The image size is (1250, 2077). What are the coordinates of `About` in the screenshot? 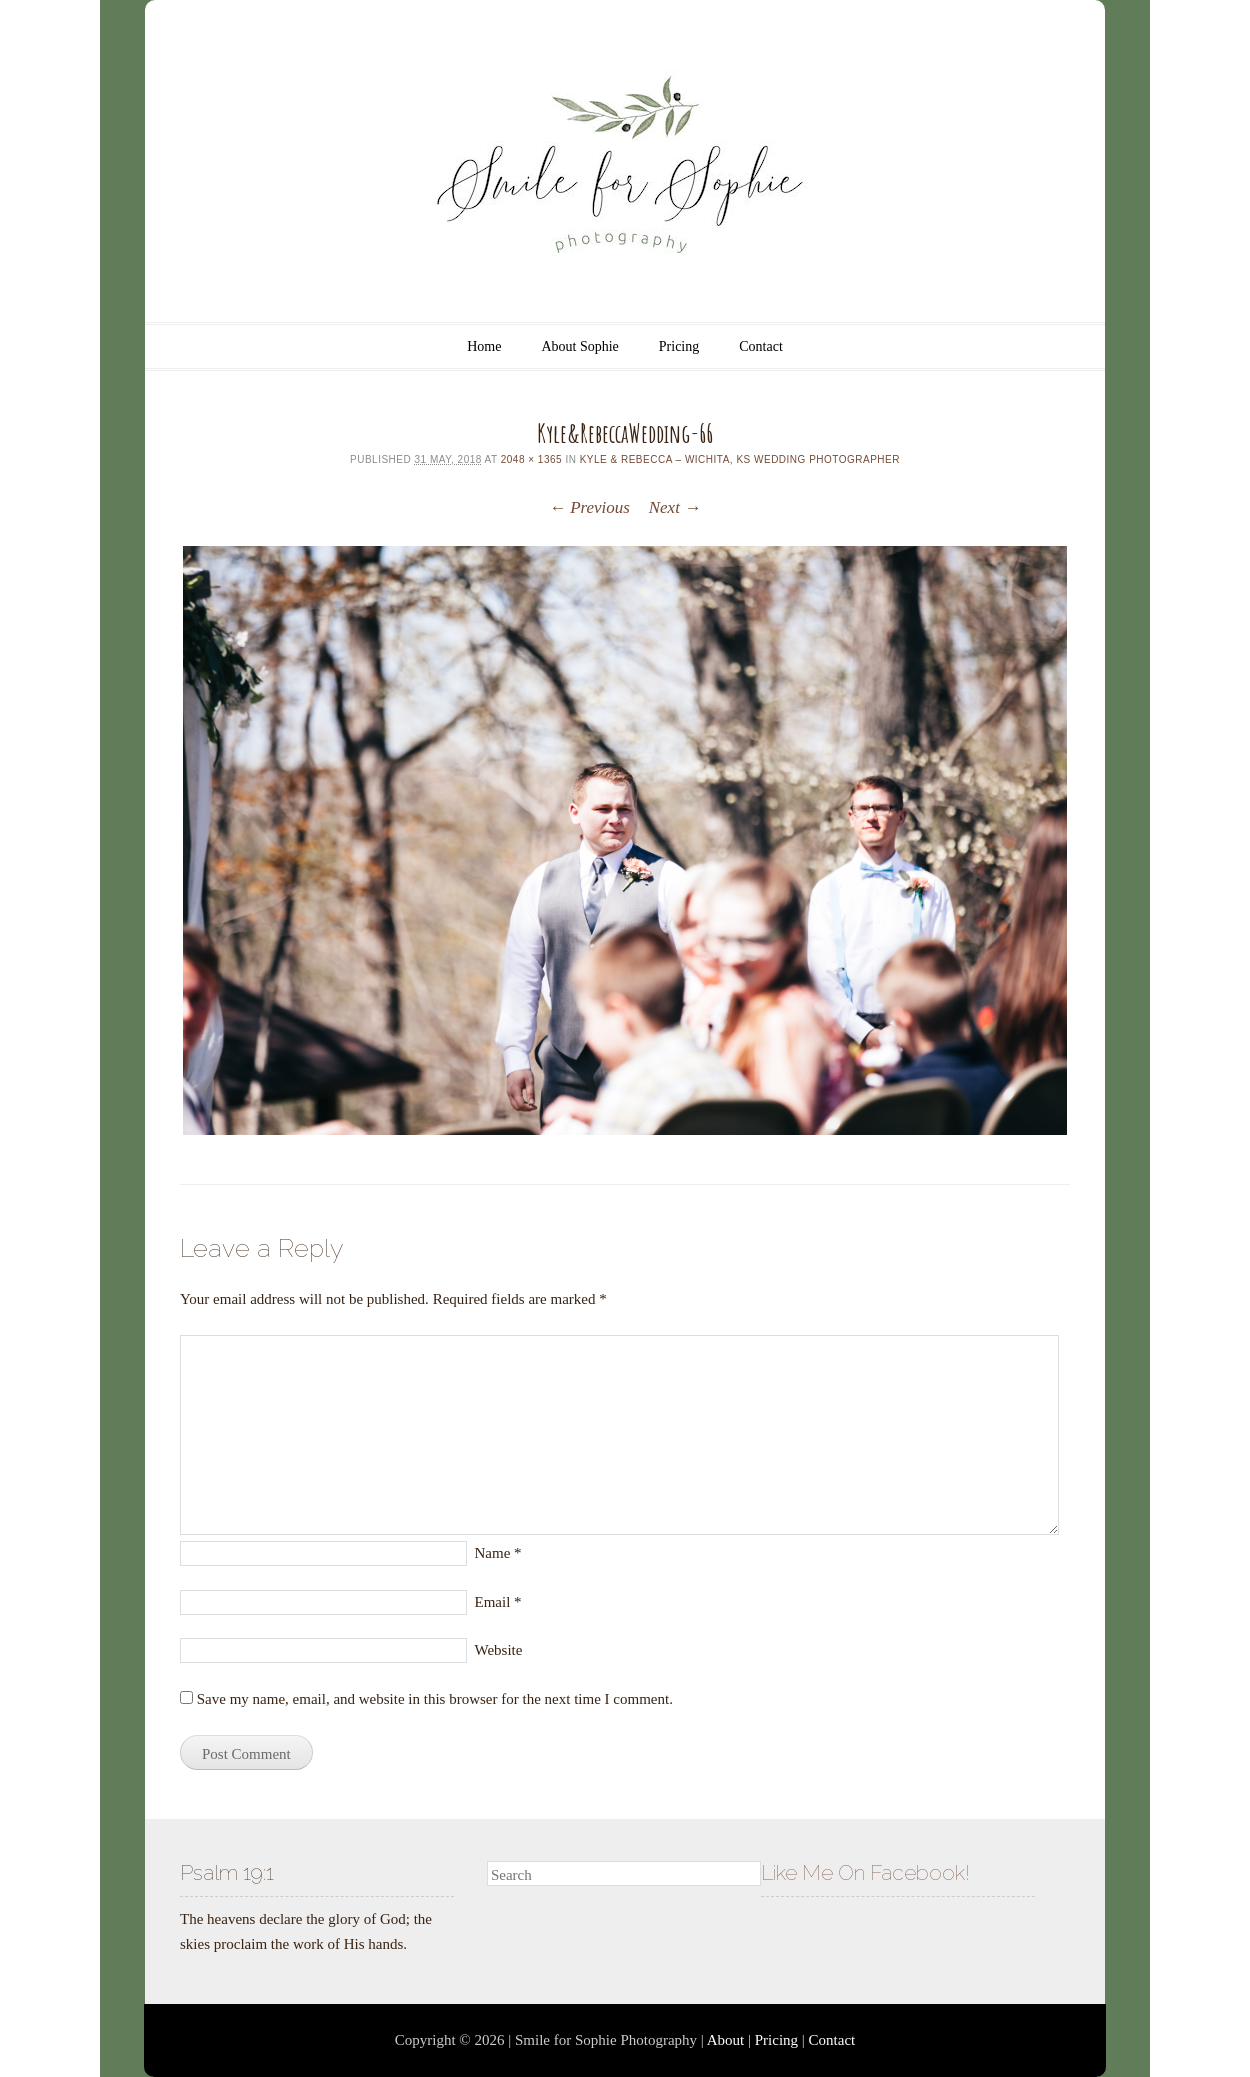 It's located at (726, 2040).